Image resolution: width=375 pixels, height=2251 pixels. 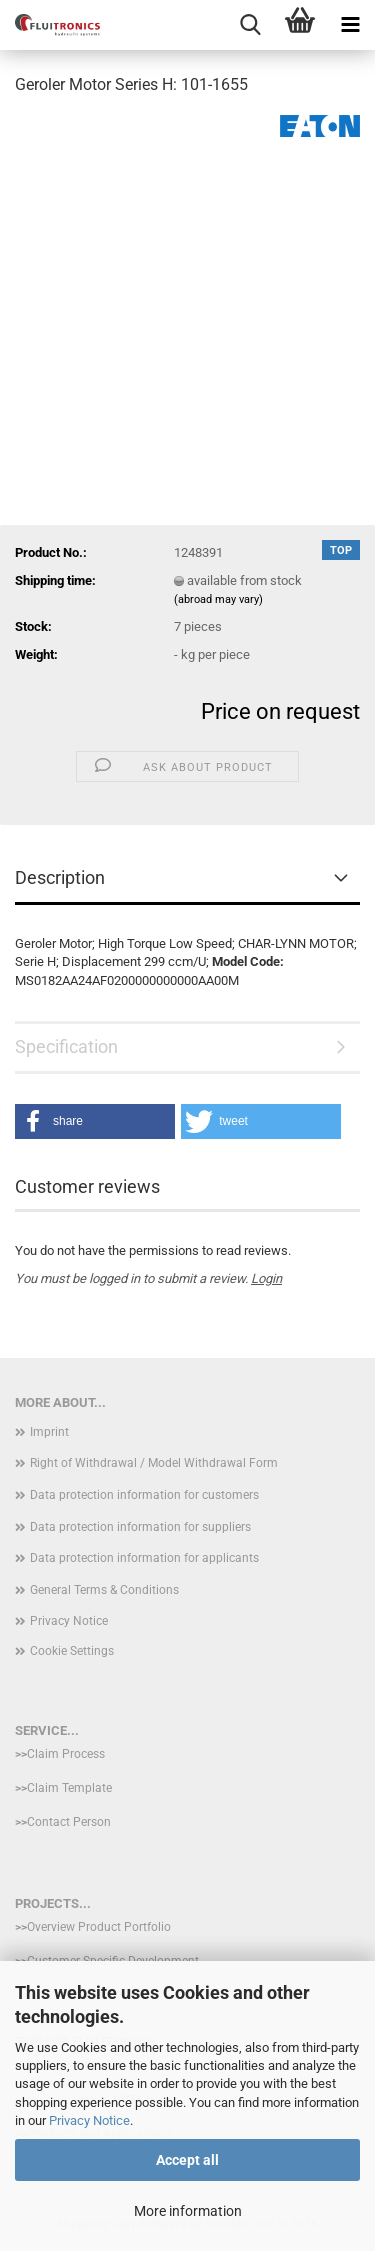 What do you see at coordinates (95, 1121) in the screenshot?
I see `[button]` at bounding box center [95, 1121].